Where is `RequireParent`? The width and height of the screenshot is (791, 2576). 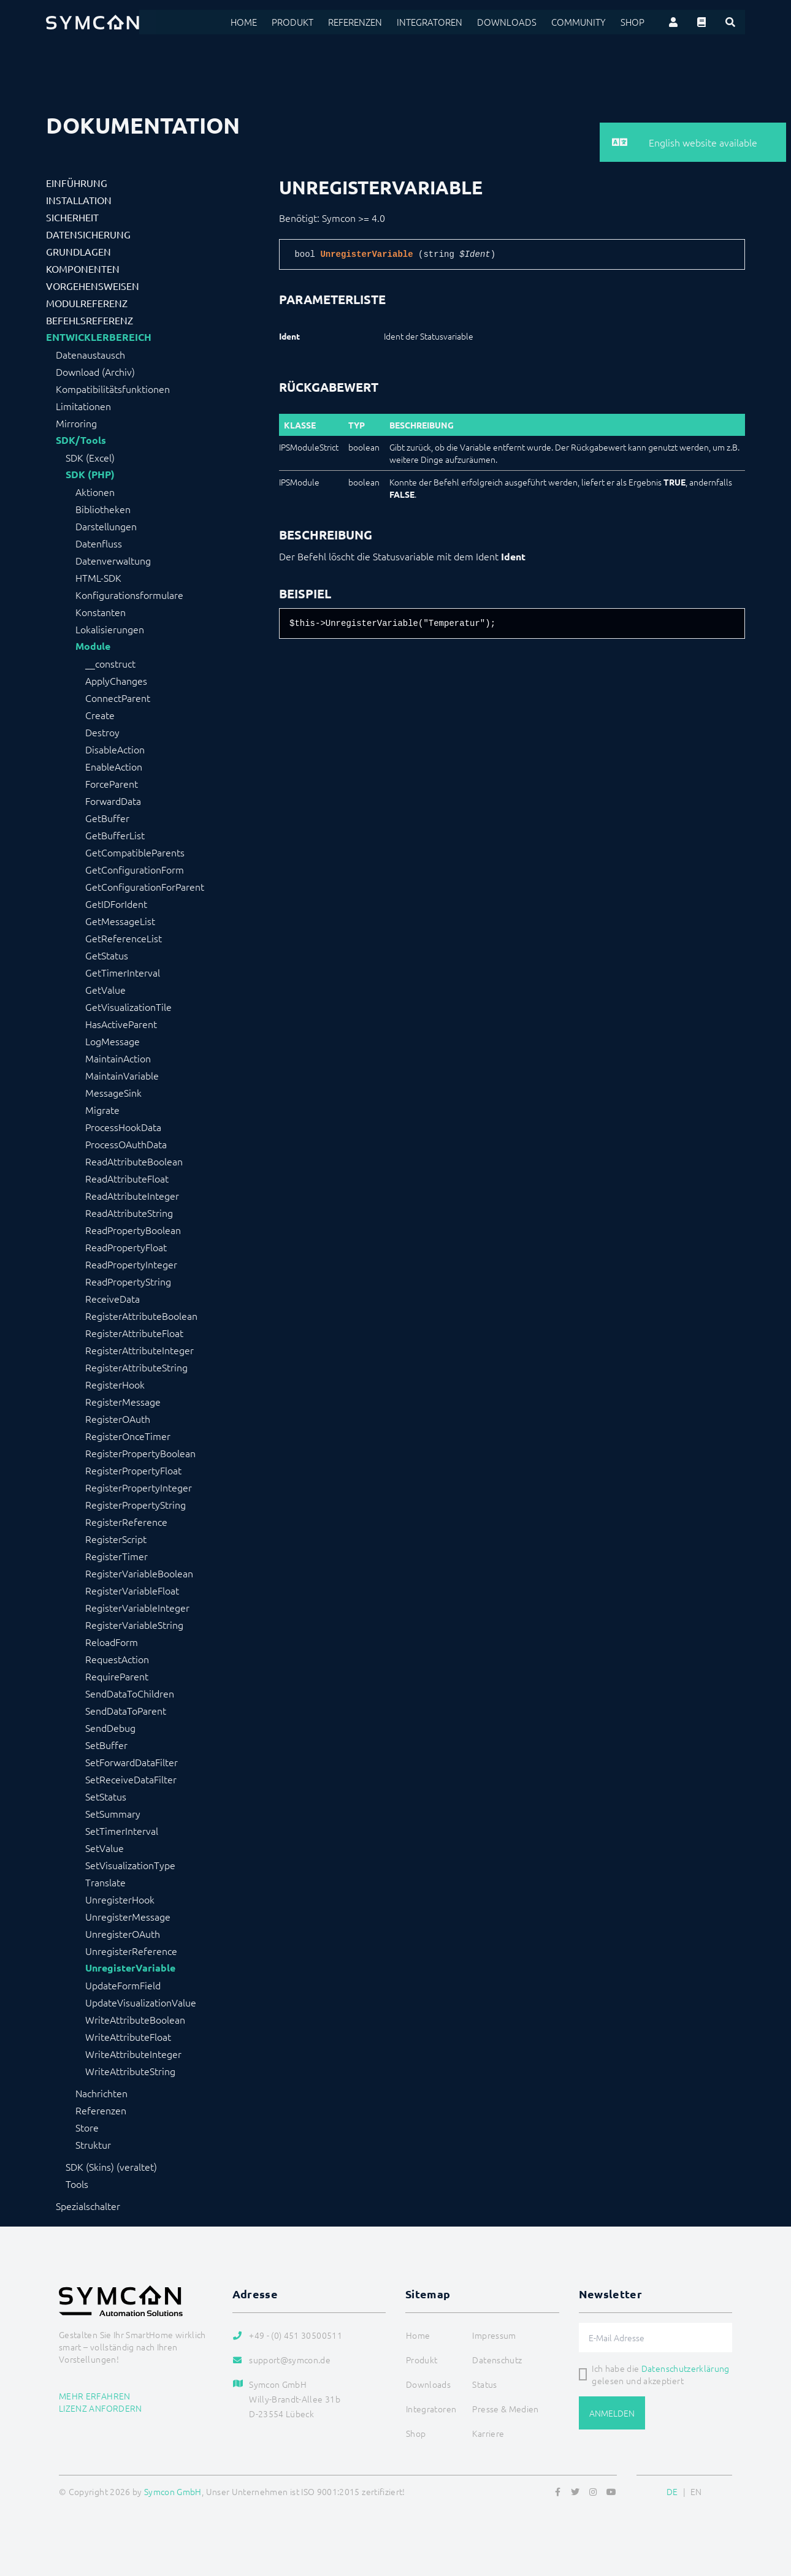
RequireParent is located at coordinates (116, 1676).